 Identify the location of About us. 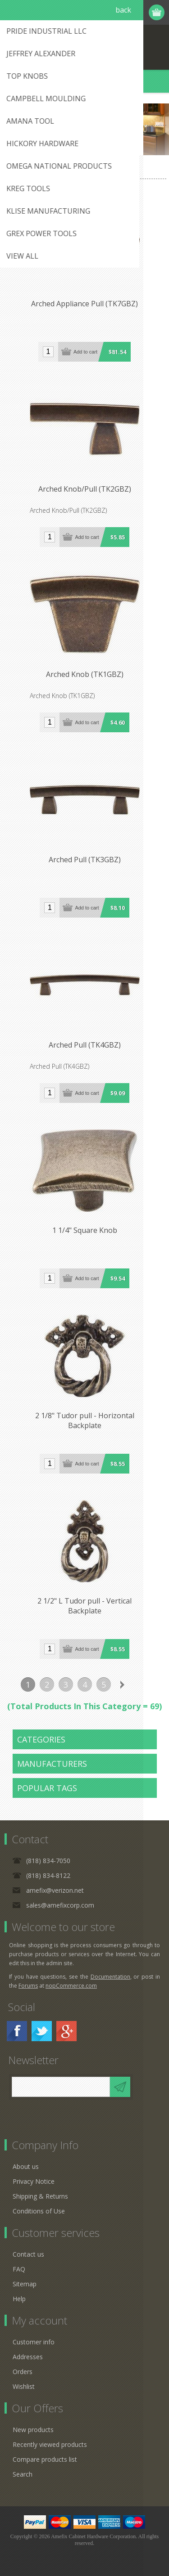
(26, 2166).